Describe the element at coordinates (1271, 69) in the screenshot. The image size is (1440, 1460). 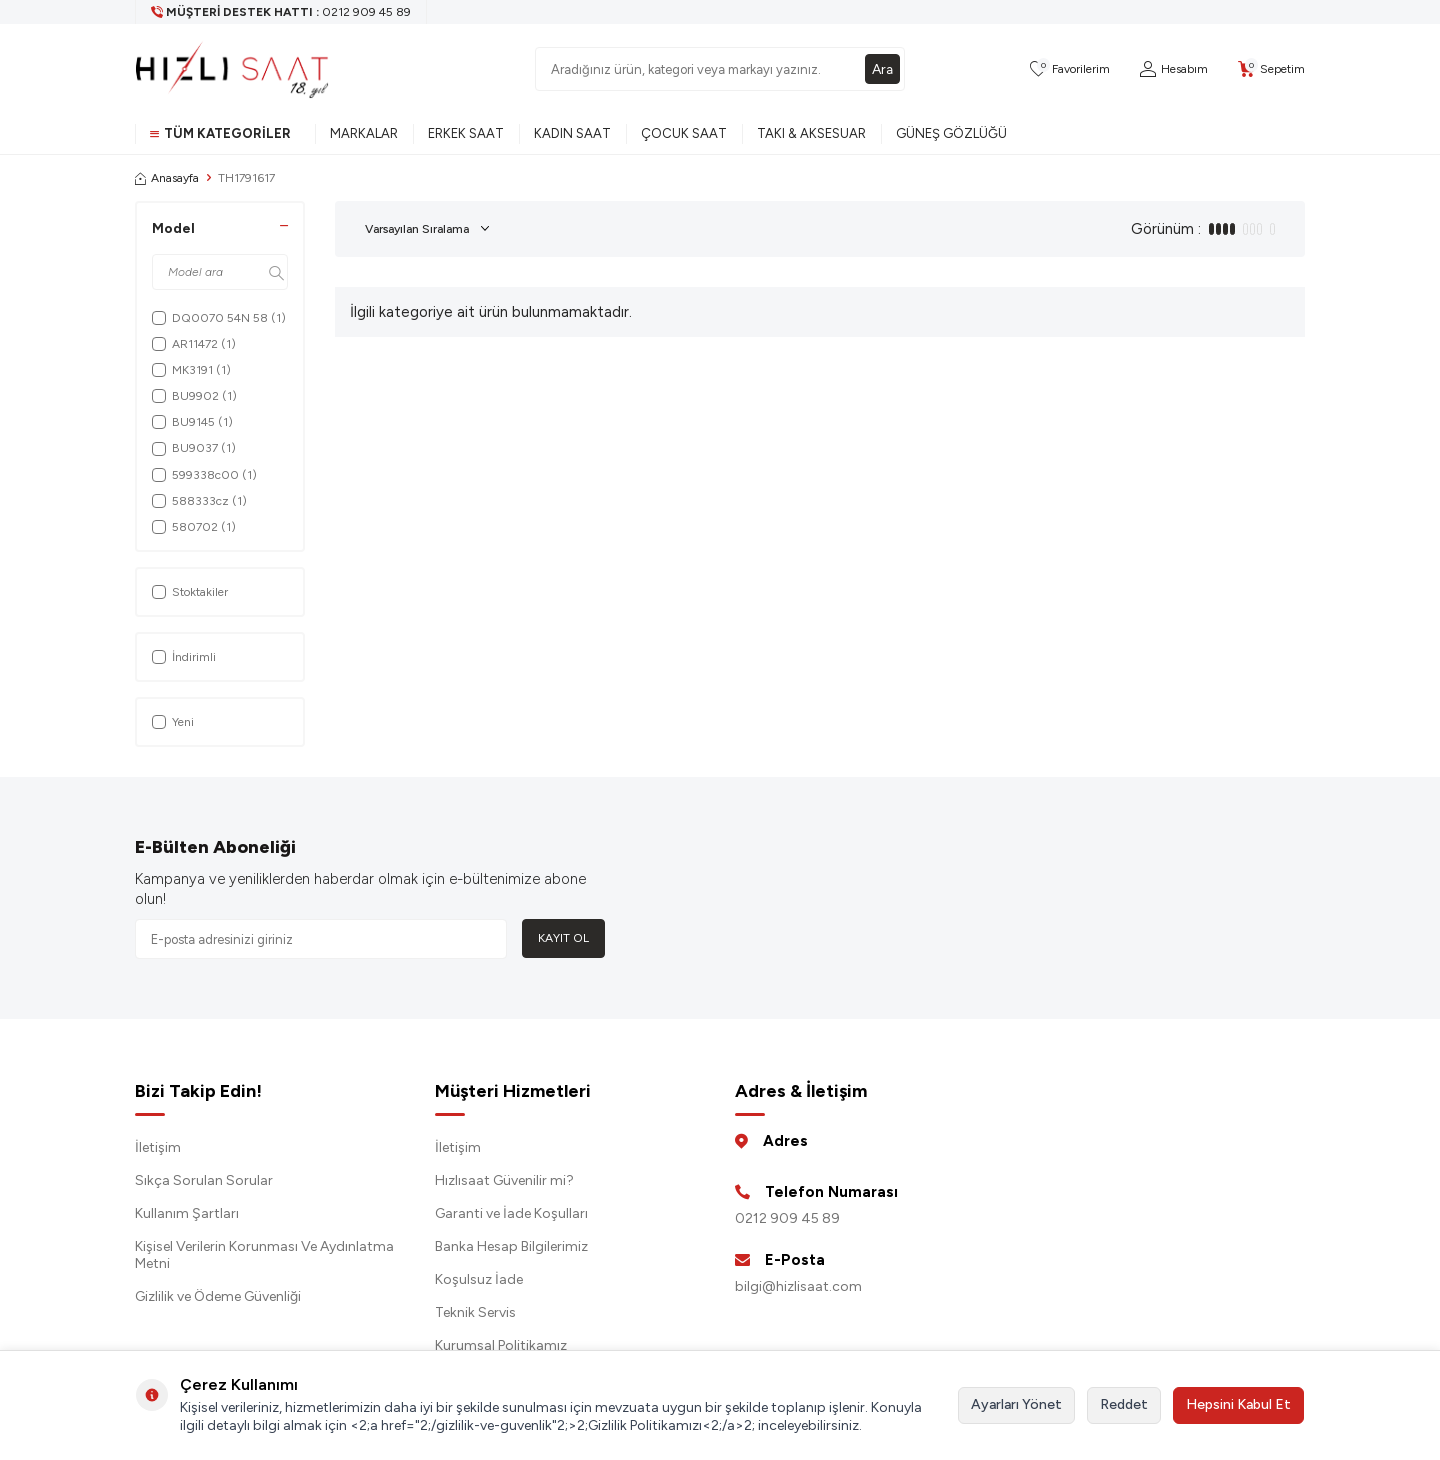
I see `[Sepetim]` at that location.